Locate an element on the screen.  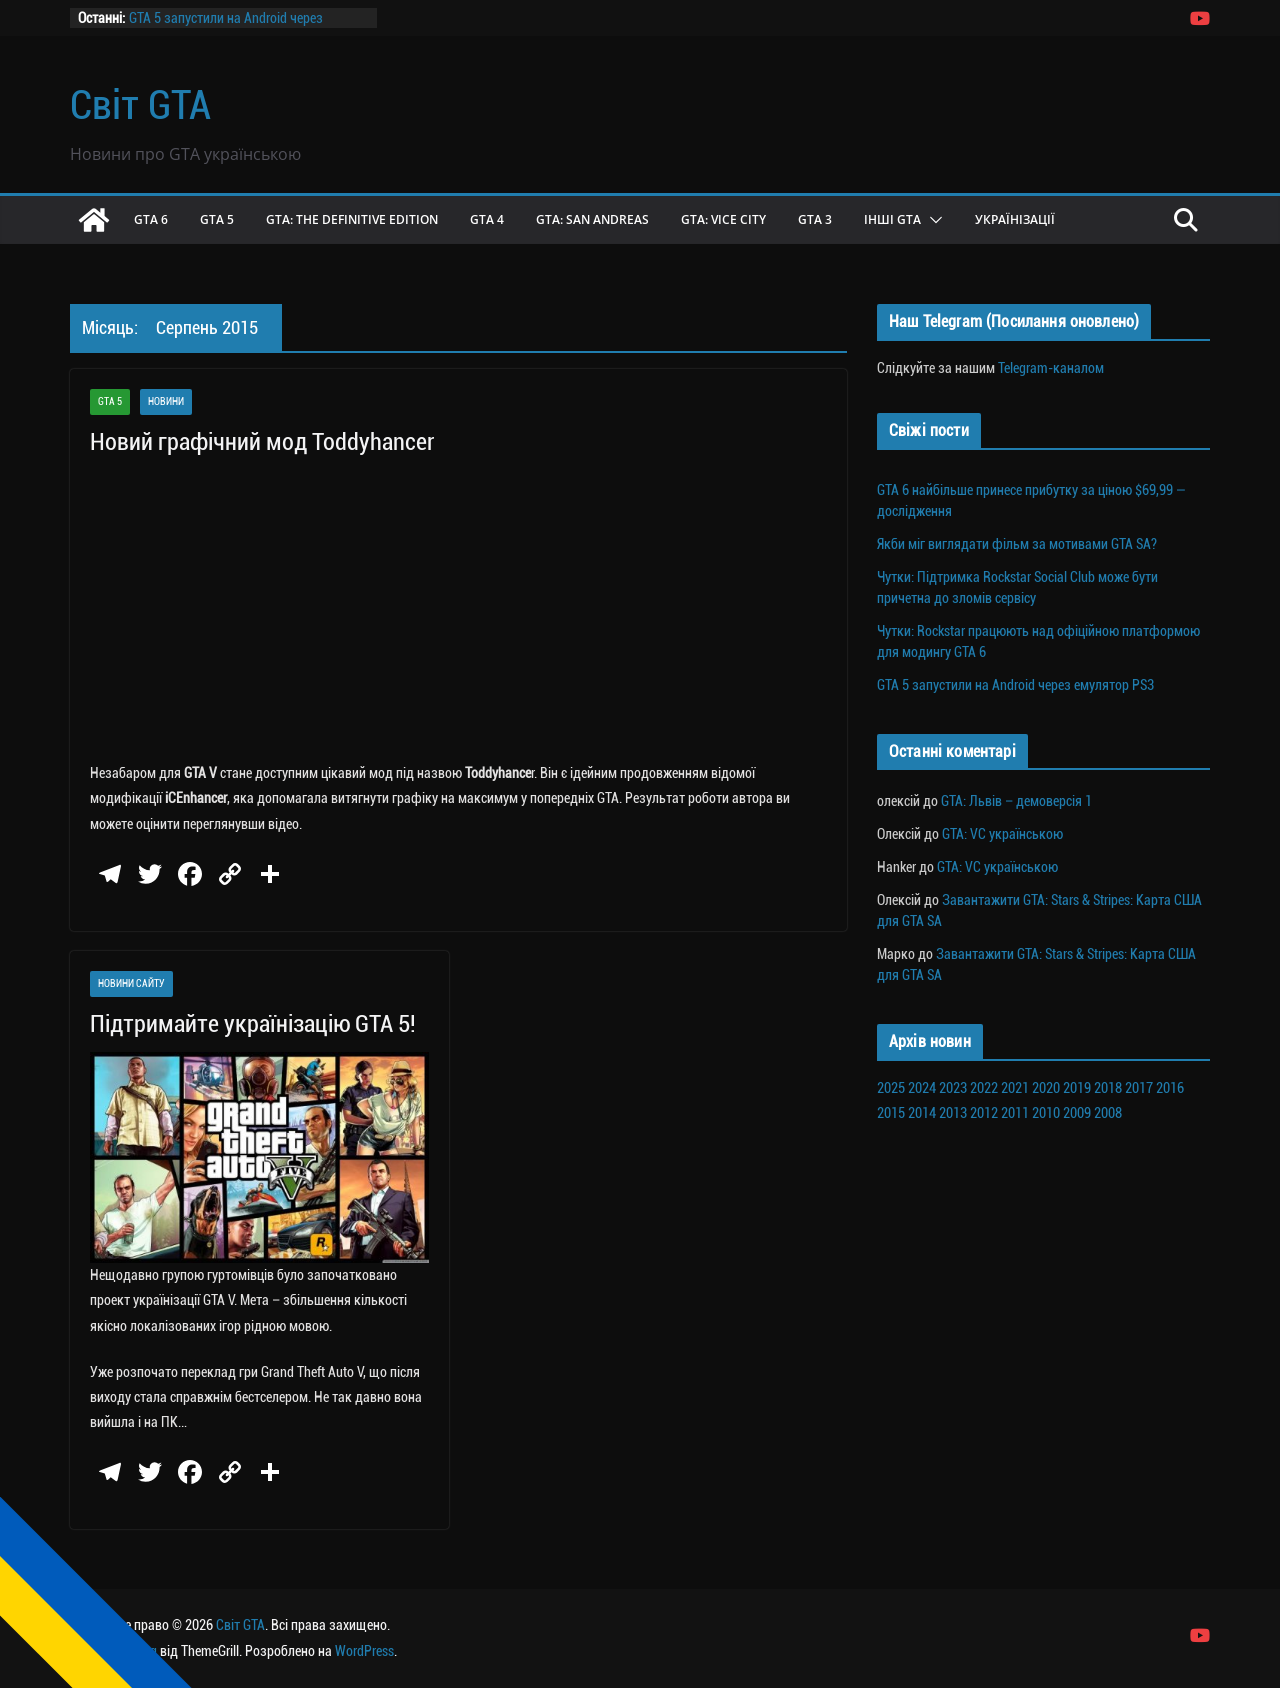
2015 is located at coordinates (891, 1113).